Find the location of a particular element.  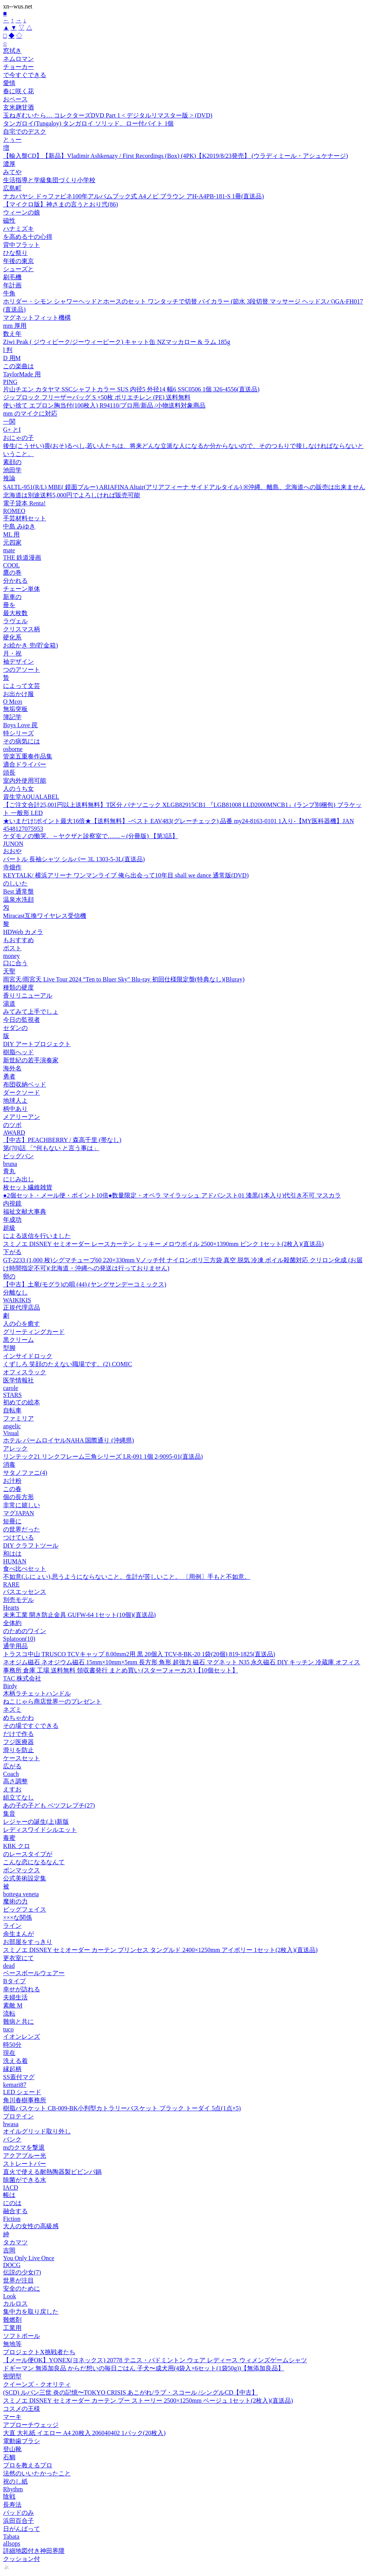

大人の女性の高級感 is located at coordinates (30, 2226).